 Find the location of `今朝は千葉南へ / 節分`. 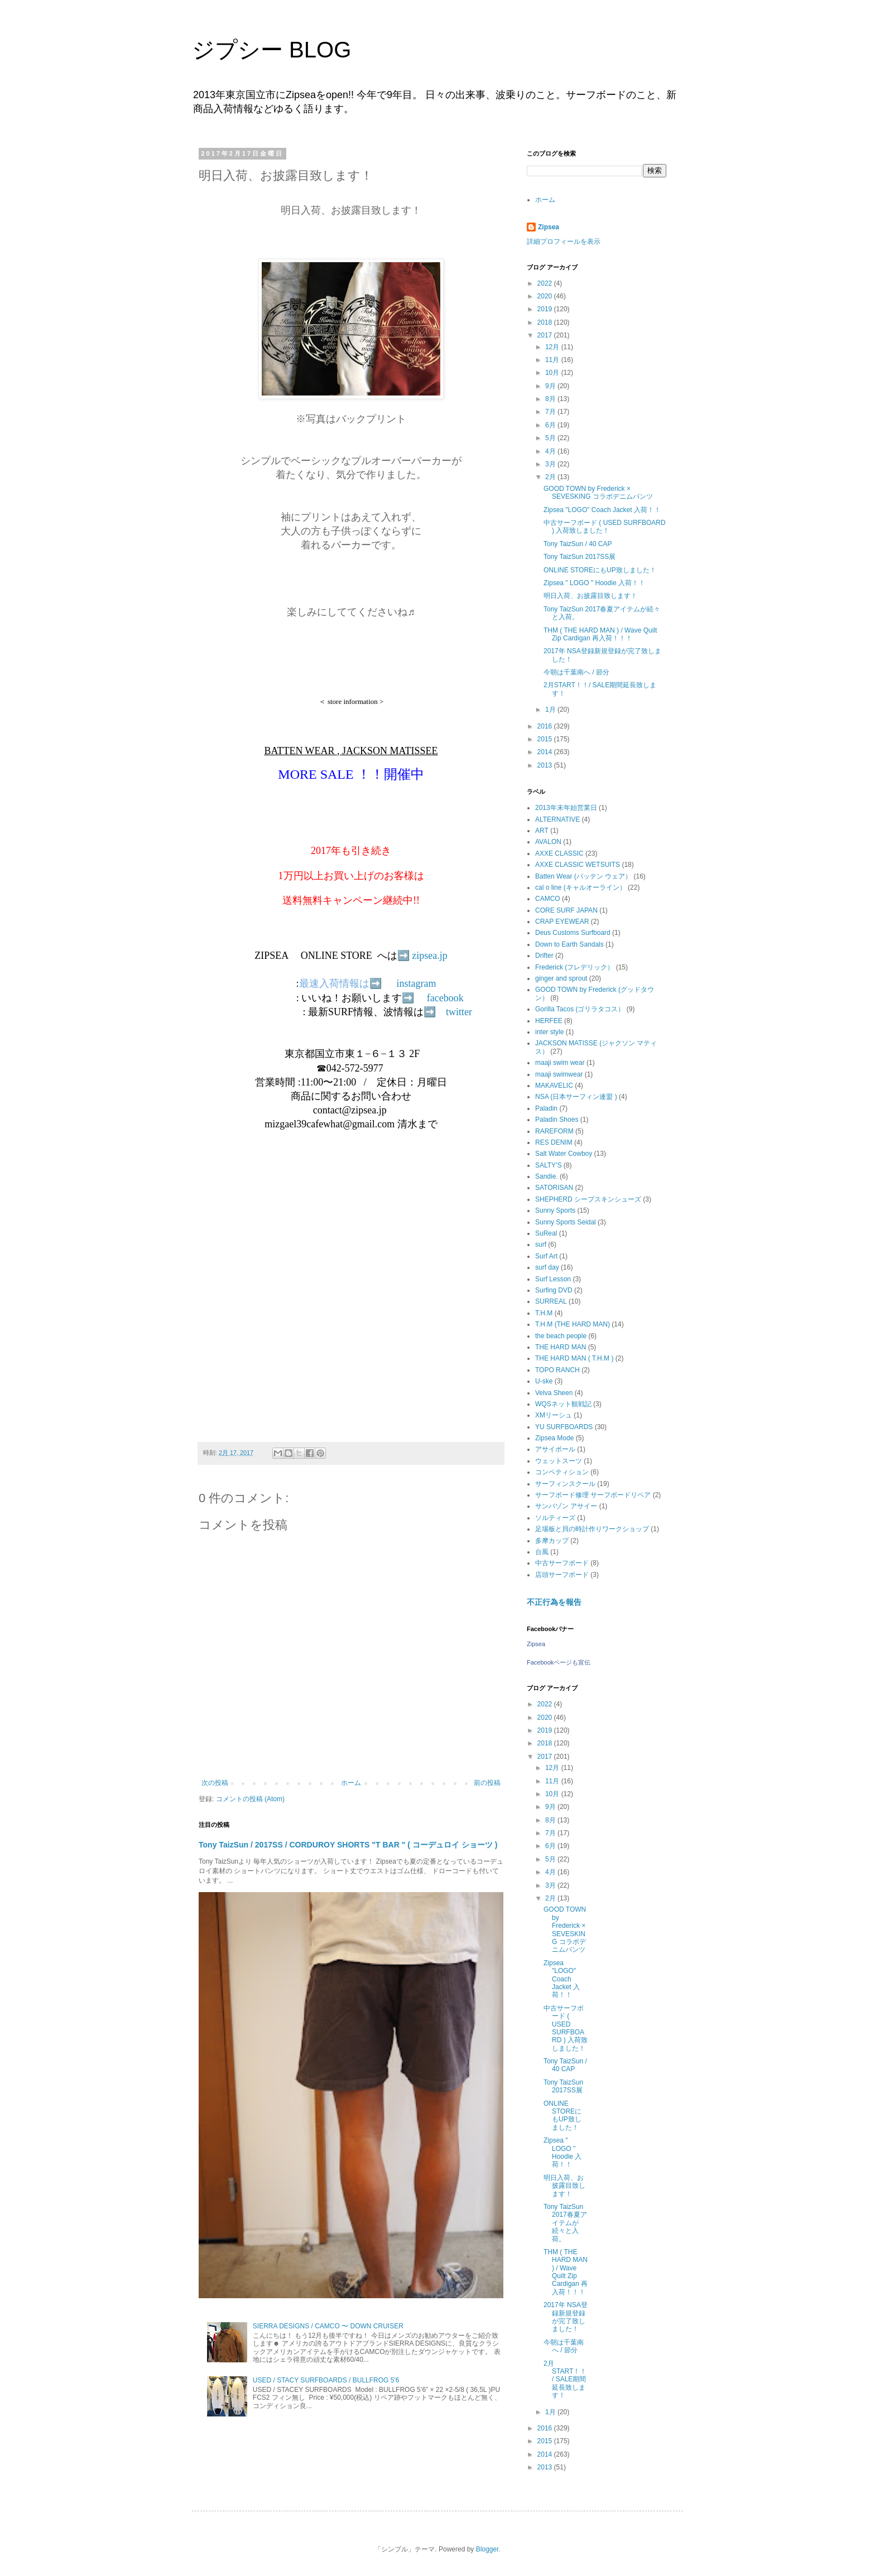

今朝は千葉南へ / 節分 is located at coordinates (576, 672).